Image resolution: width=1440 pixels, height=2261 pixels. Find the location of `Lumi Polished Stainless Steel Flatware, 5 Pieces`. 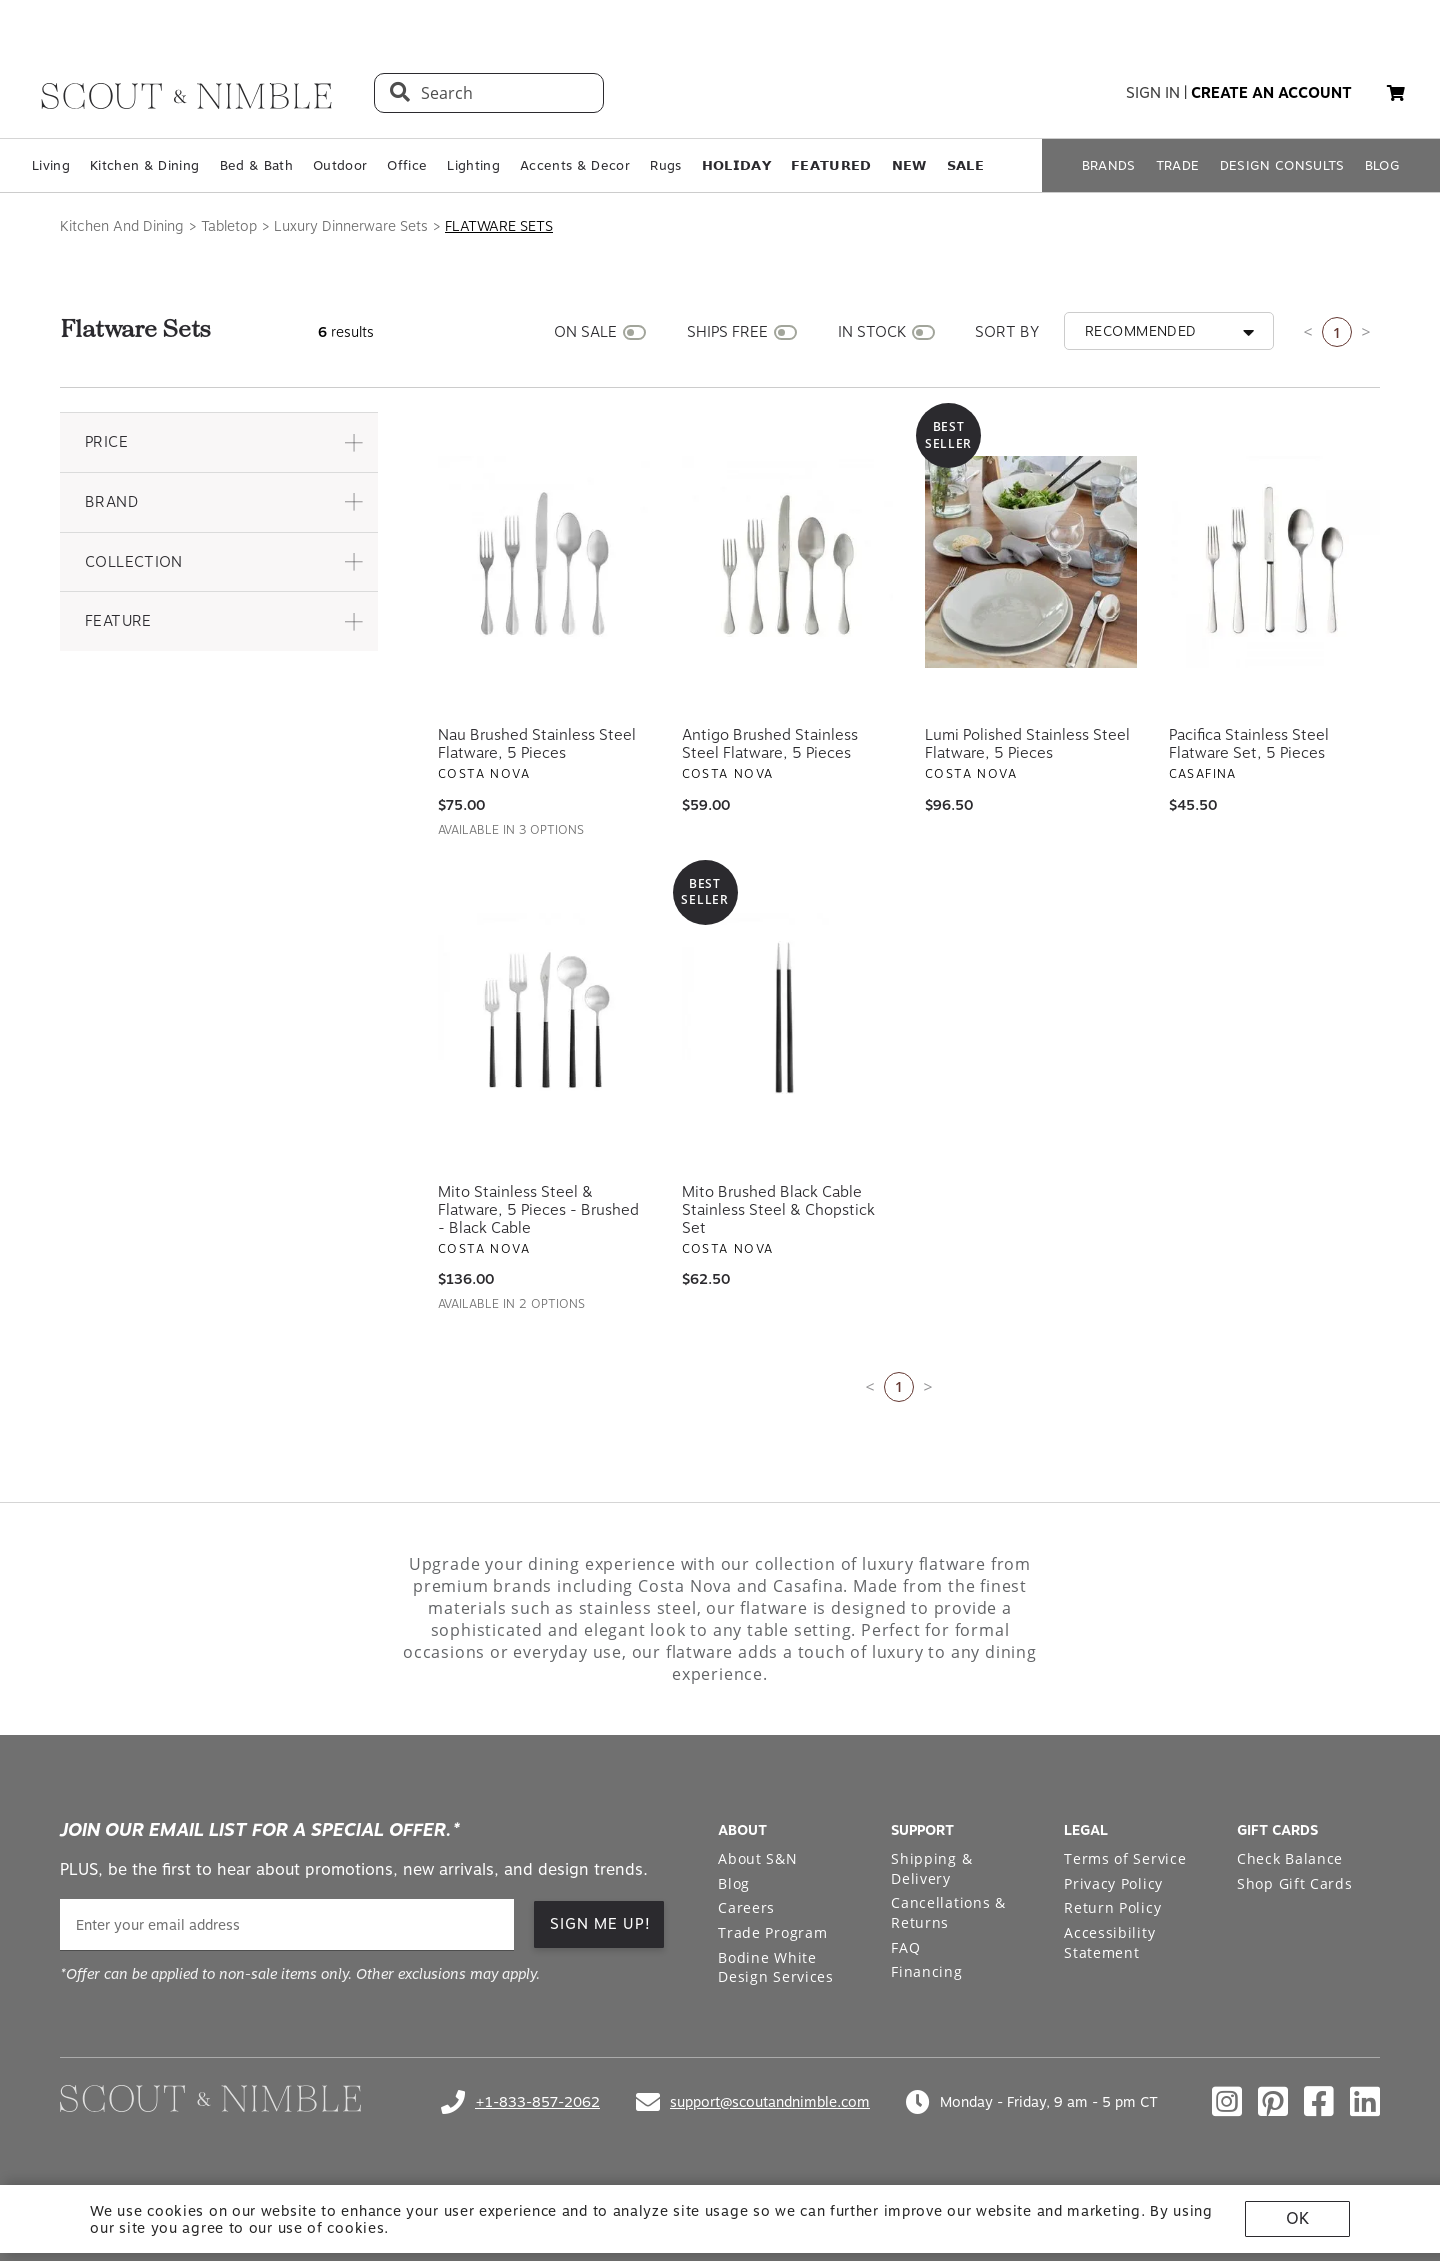

Lumi Polished Stainless Steel Flatware, 5 Pieces is located at coordinates (1027, 744).